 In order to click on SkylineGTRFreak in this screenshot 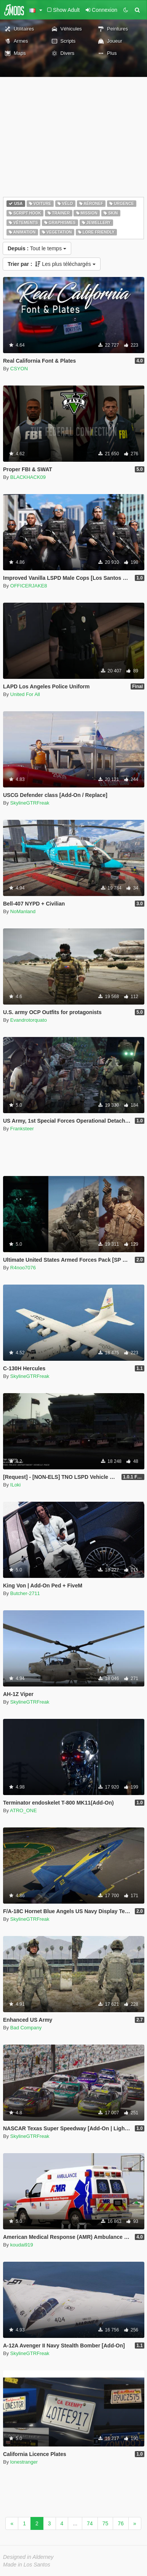, I will do `click(30, 803)`.